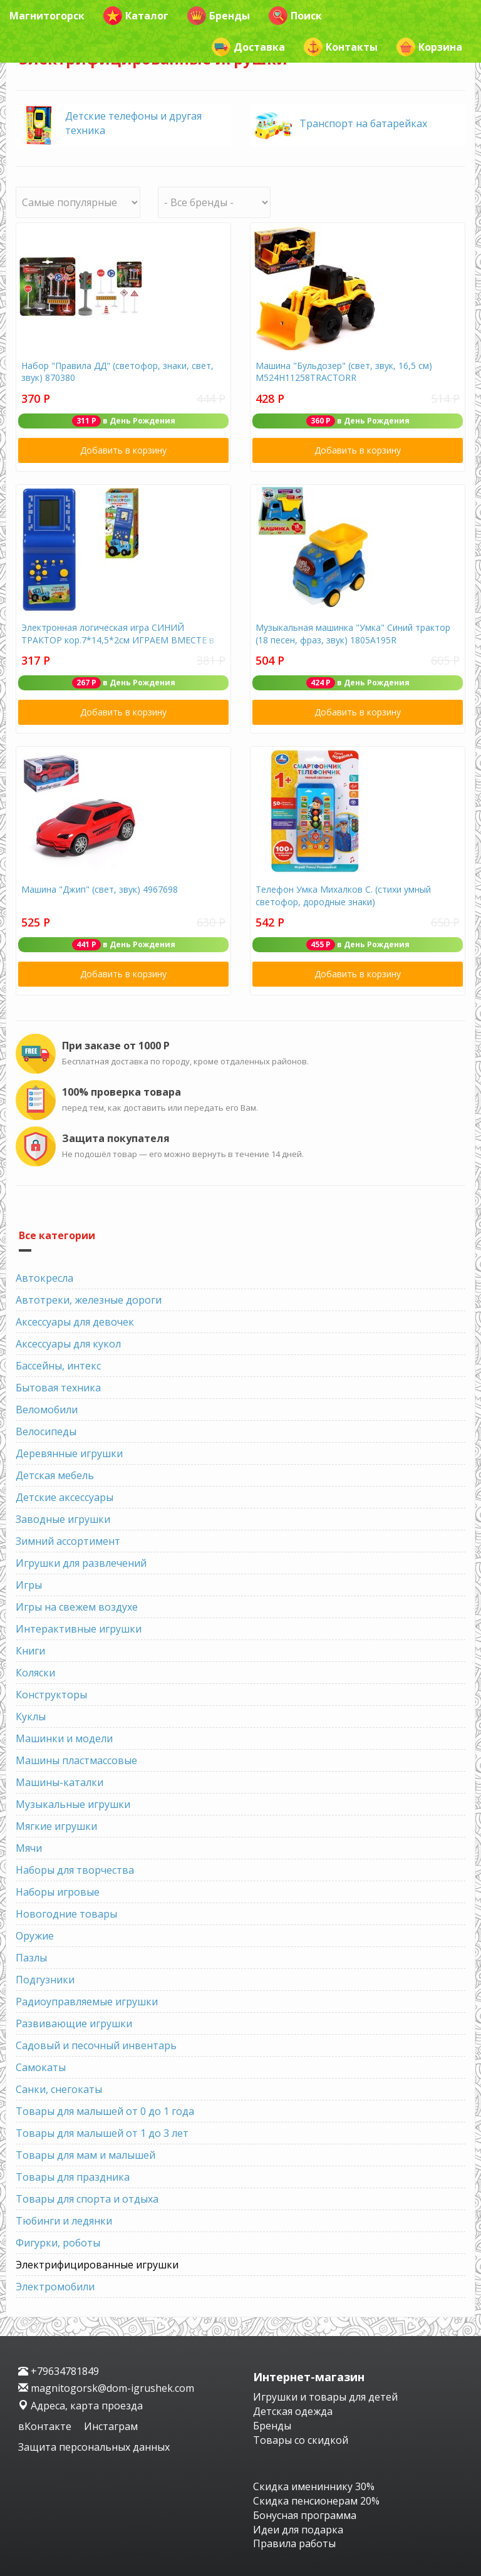 The height and width of the screenshot is (2576, 481). What do you see at coordinates (55, 2286) in the screenshot?
I see `Электромобили` at bounding box center [55, 2286].